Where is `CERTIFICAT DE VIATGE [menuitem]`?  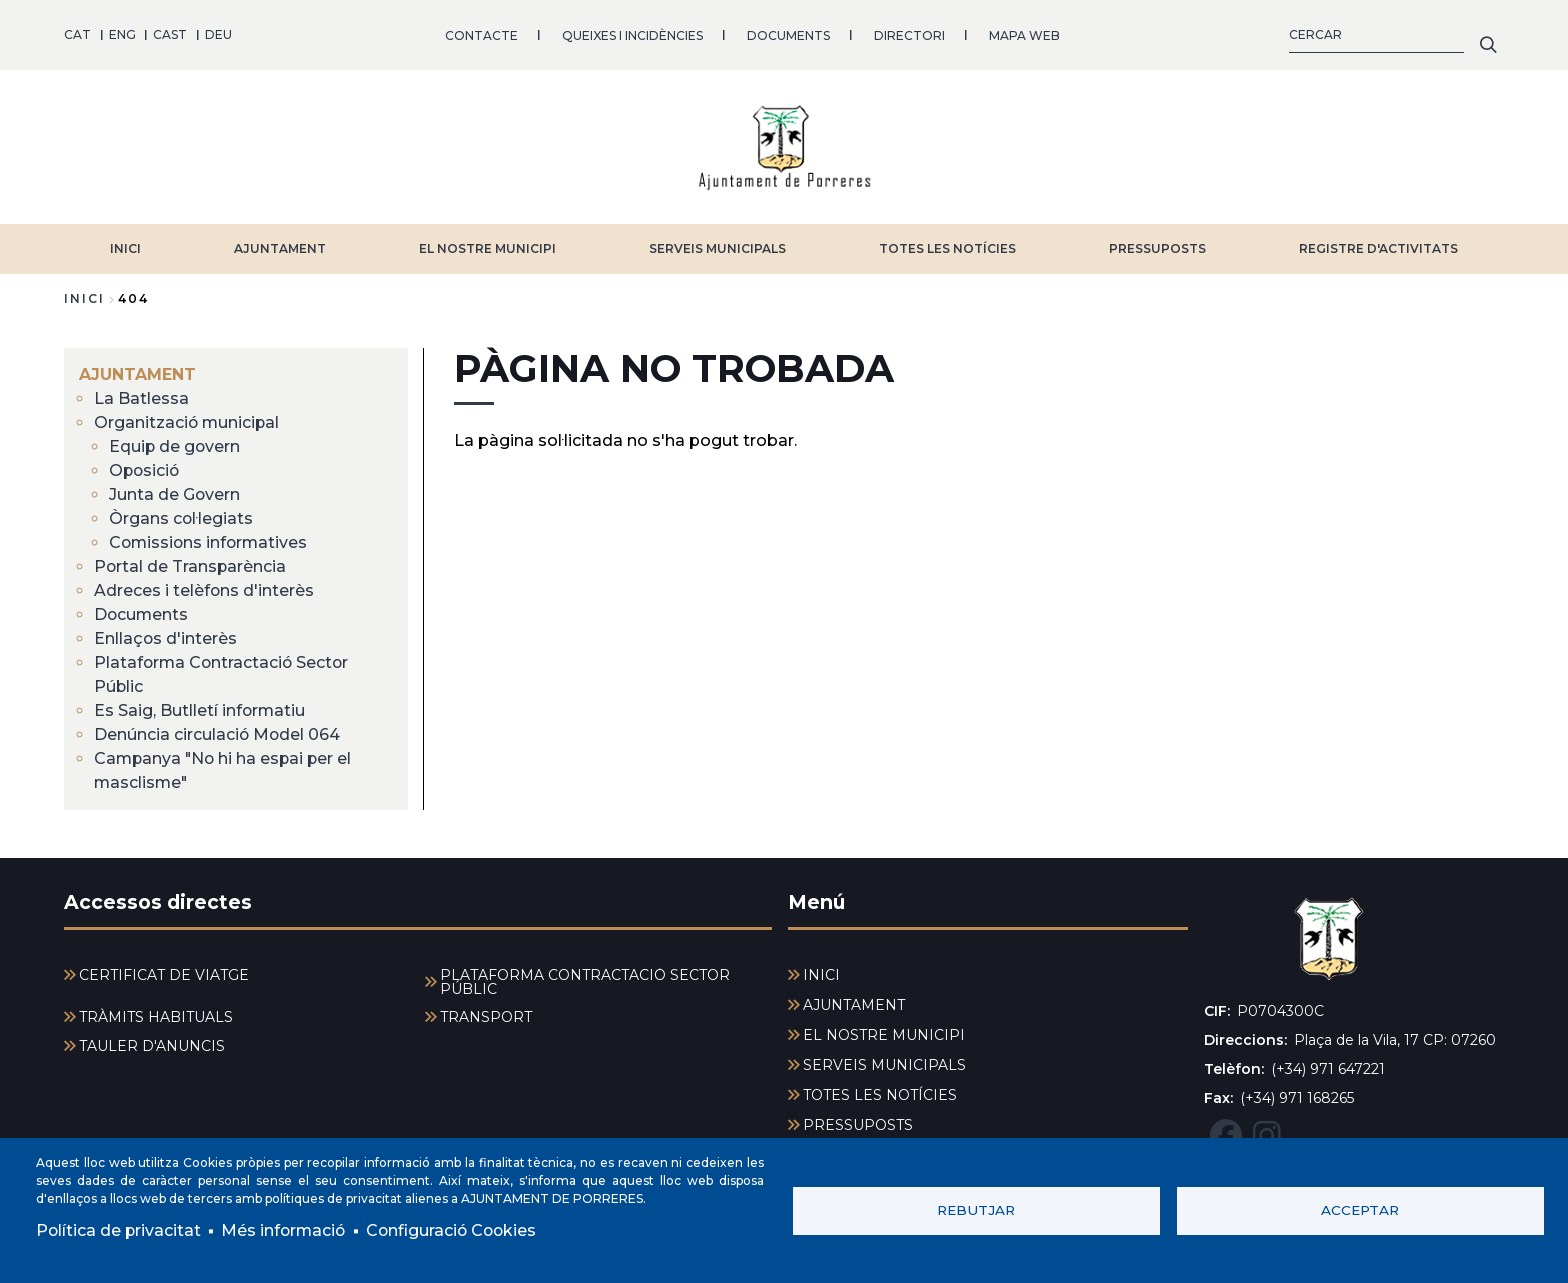 CERTIFICAT DE VIATGE [menuitem] is located at coordinates (164, 975).